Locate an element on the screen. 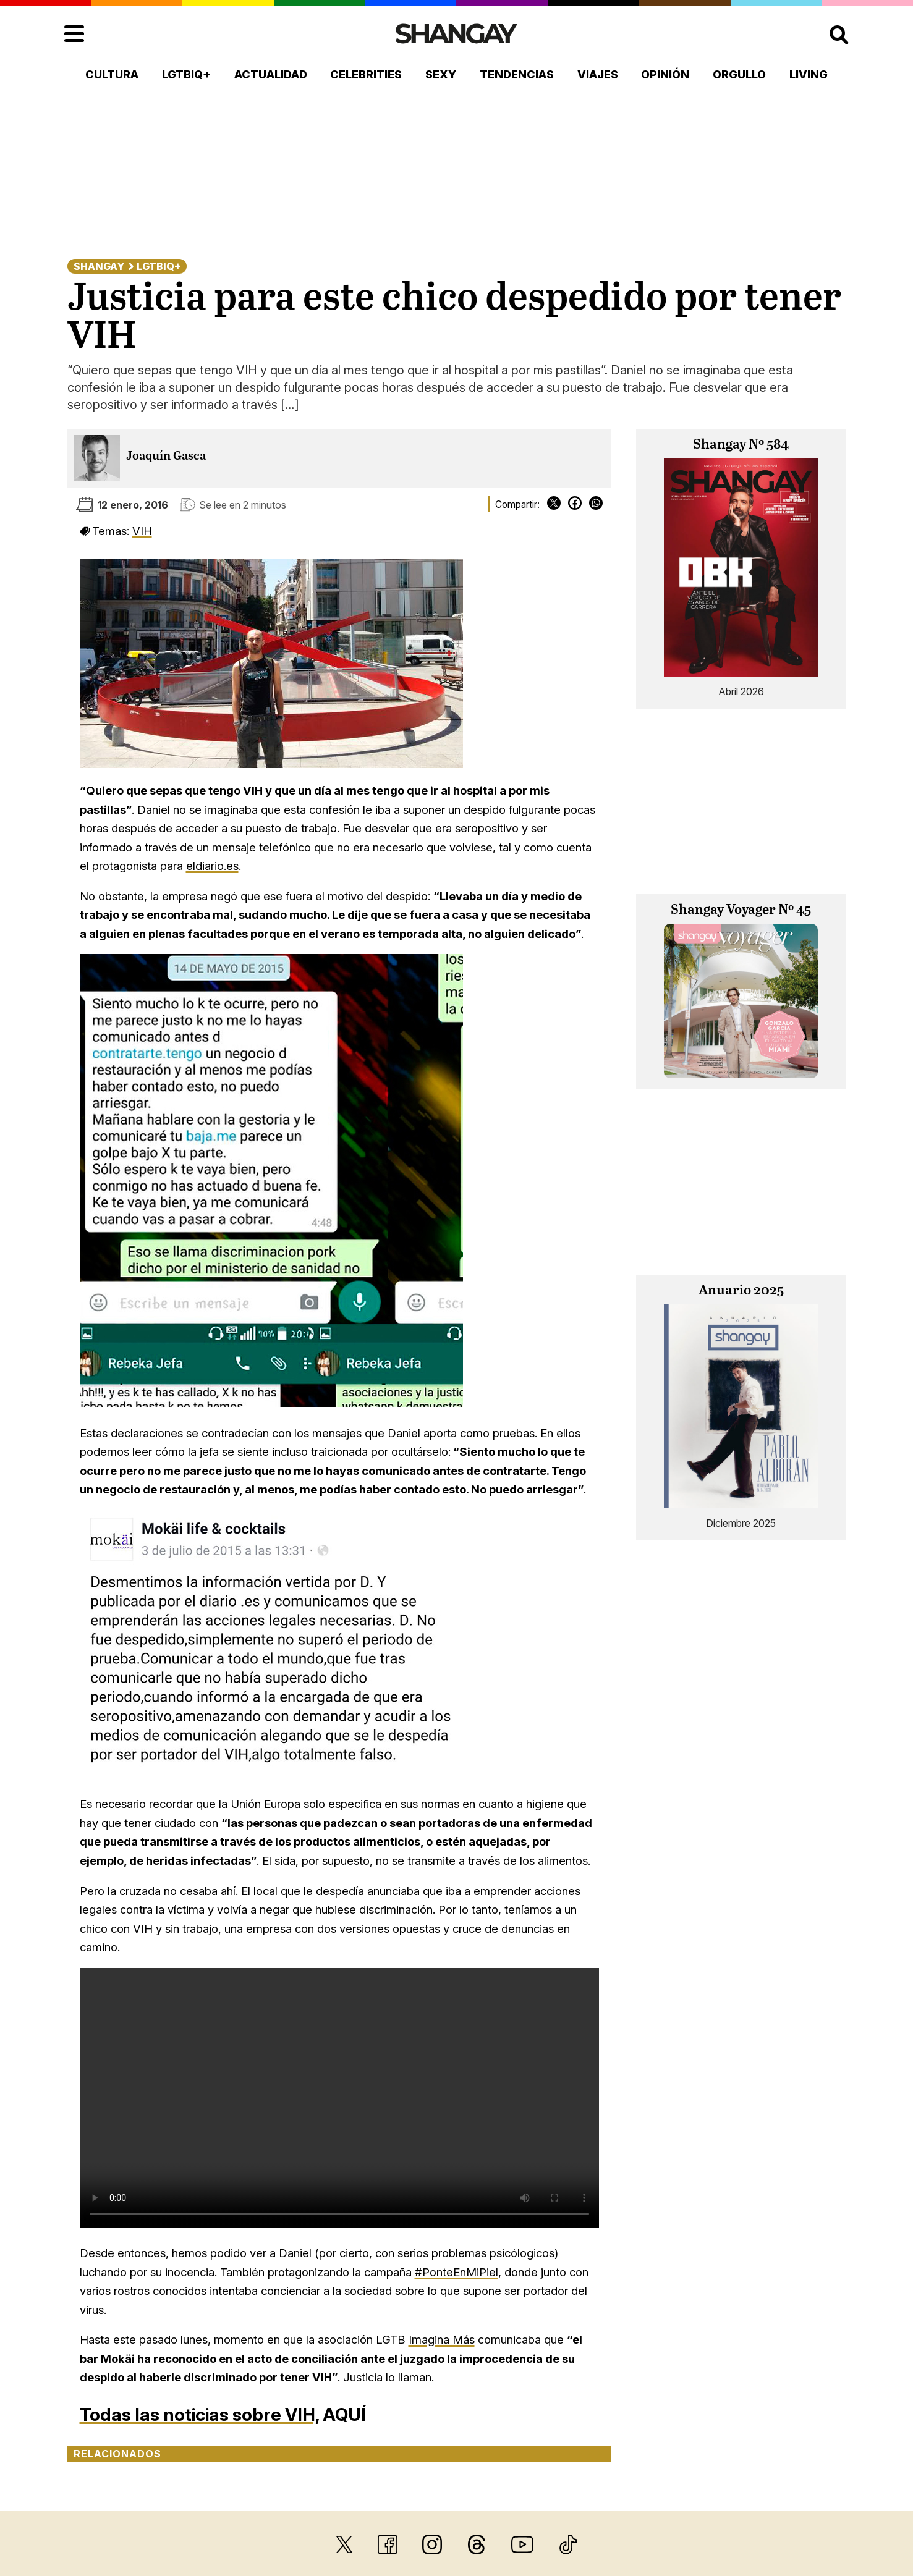 The image size is (913, 2576). #PonteEnMiPiel is located at coordinates (456, 2272).